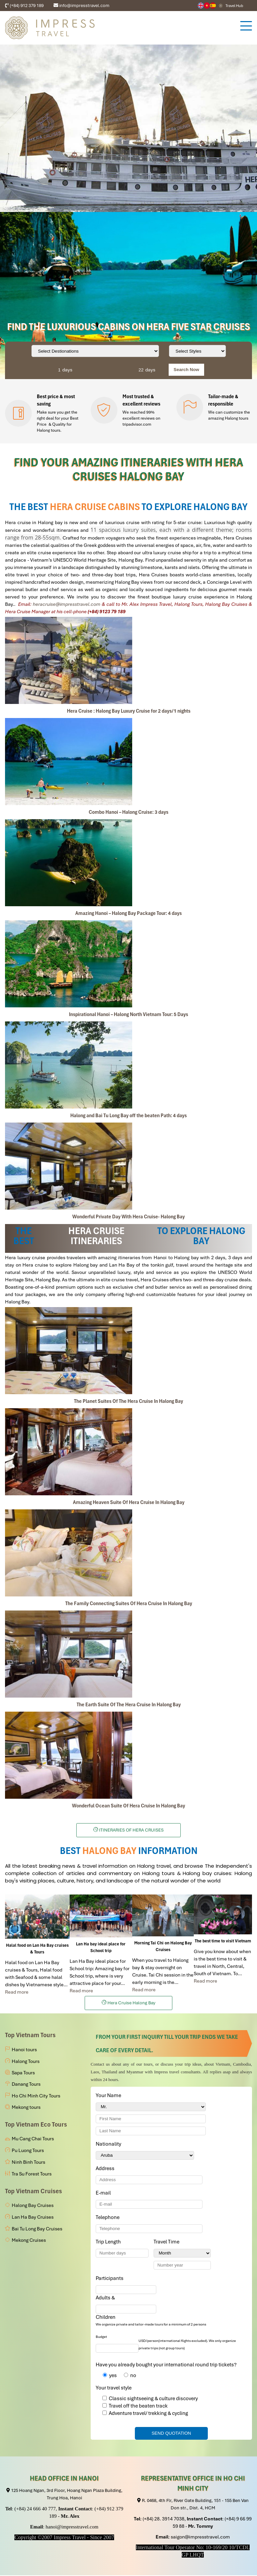 Image resolution: width=257 pixels, height=2576 pixels. What do you see at coordinates (33, 2205) in the screenshot?
I see `Halong Bay Cruises` at bounding box center [33, 2205].